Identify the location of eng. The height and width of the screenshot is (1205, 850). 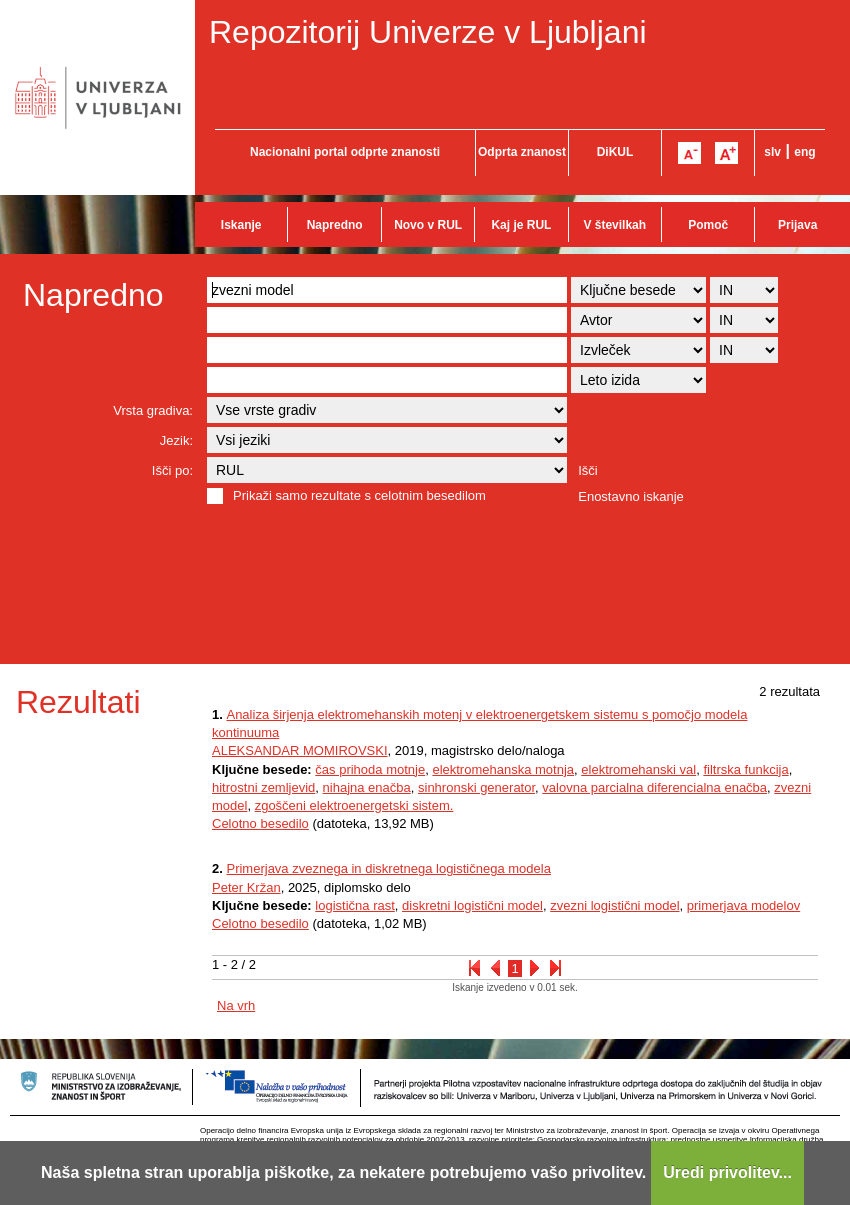
(804, 152).